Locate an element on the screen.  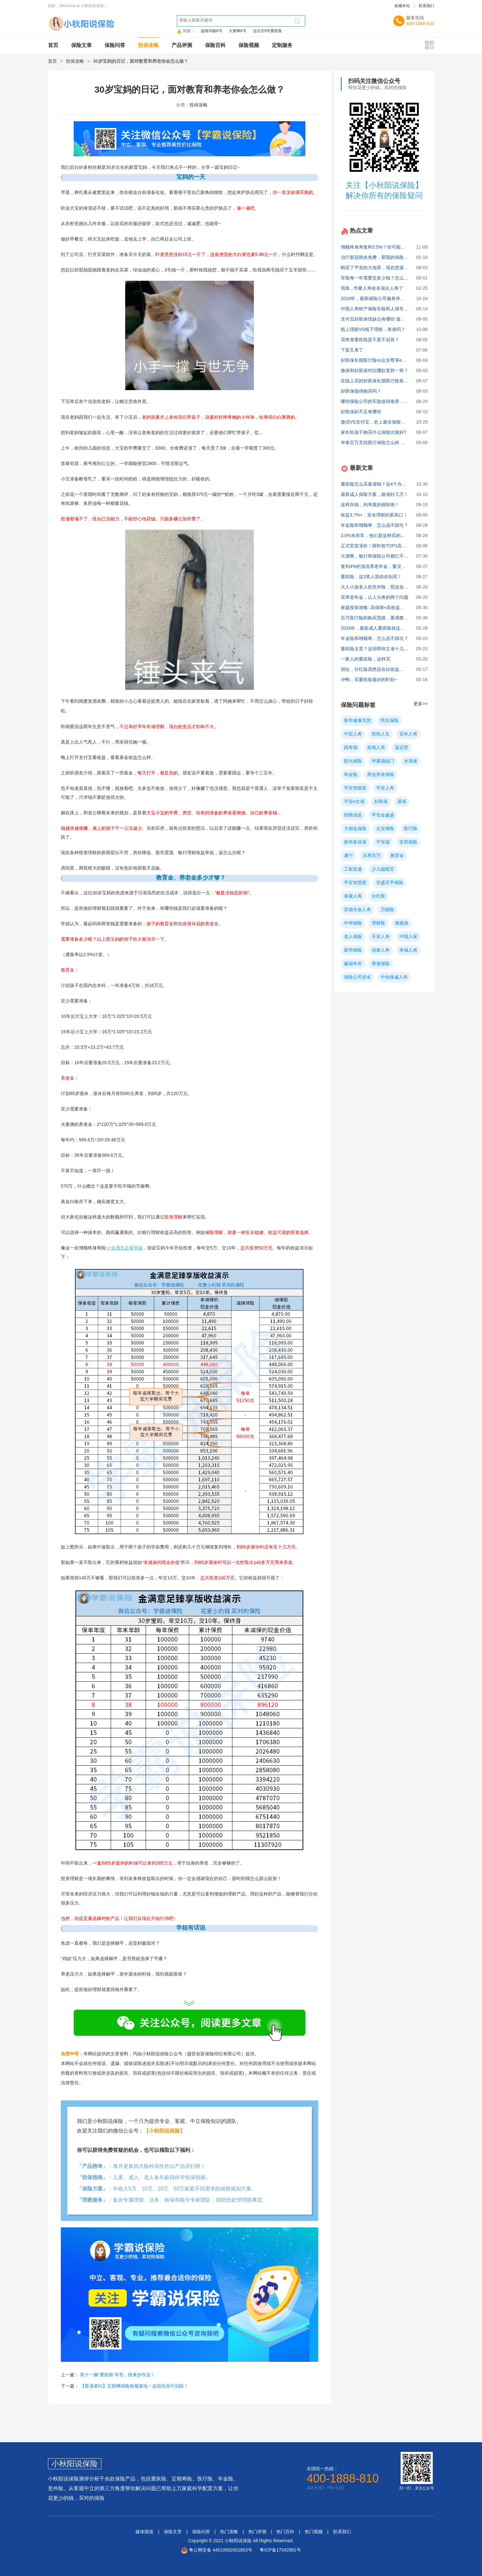
华夏福临门 is located at coordinates (383, 760).